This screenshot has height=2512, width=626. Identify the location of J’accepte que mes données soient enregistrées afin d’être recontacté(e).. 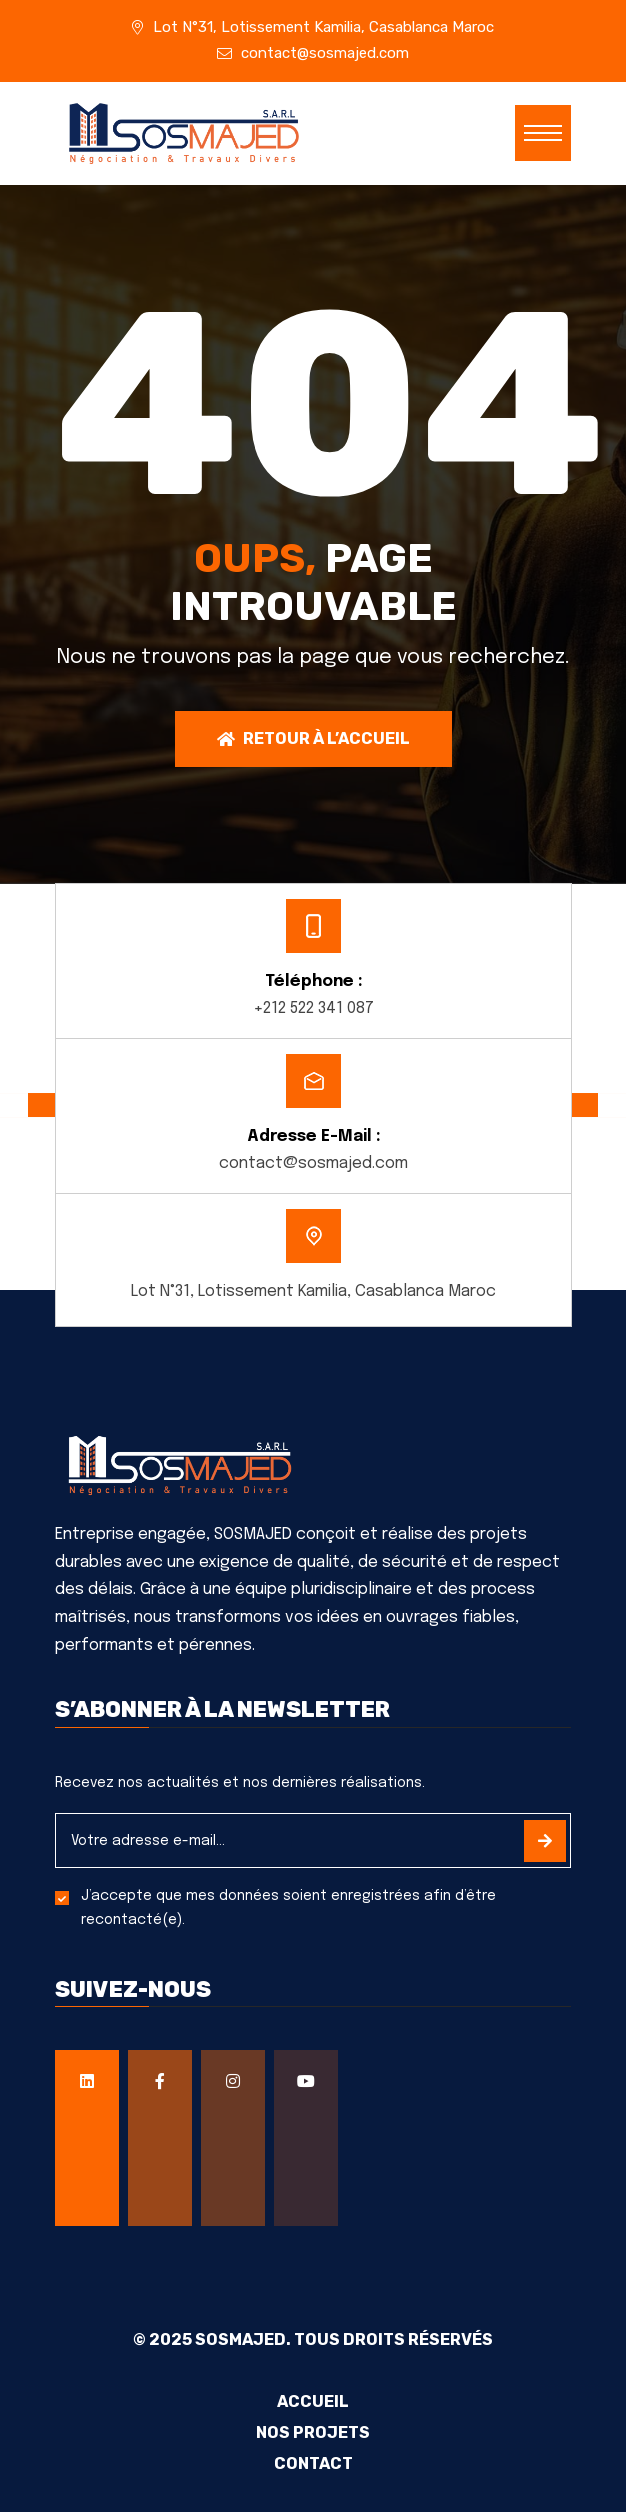
(288, 1908).